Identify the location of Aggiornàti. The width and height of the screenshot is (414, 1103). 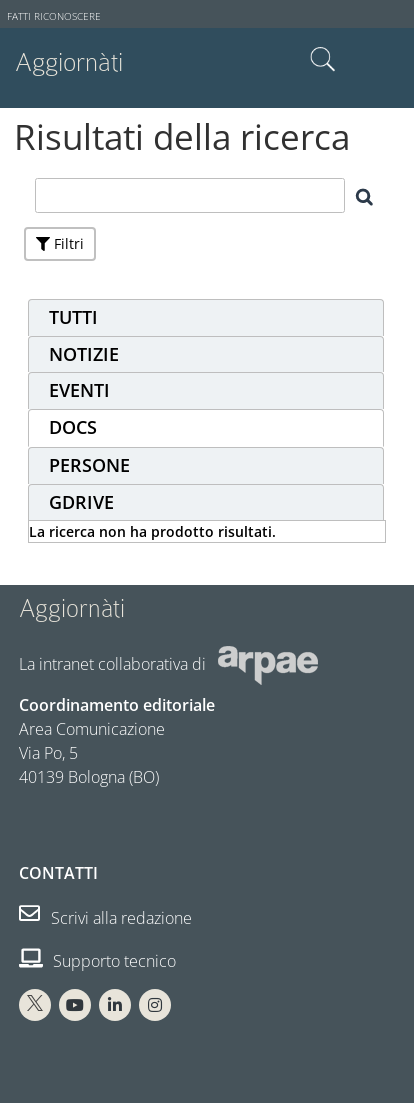
(69, 62).